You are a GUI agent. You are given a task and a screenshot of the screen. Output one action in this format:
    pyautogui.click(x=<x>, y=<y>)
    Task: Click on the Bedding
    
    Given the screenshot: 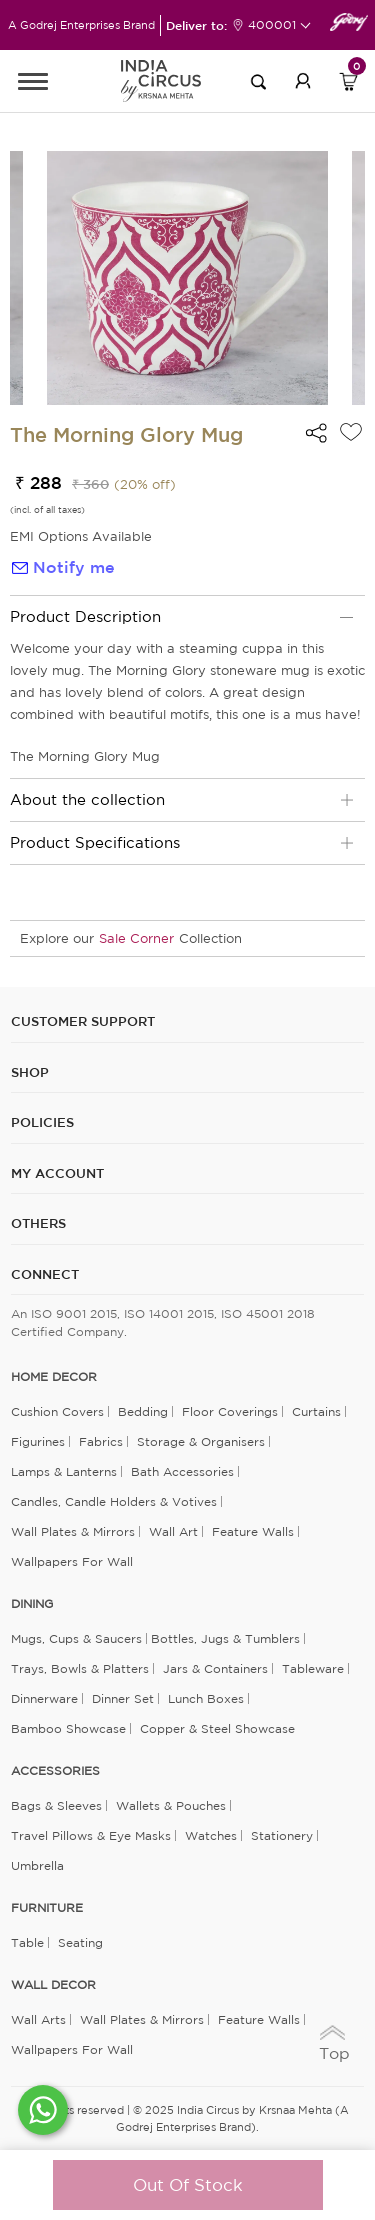 What is the action you would take?
    pyautogui.click(x=143, y=1411)
    